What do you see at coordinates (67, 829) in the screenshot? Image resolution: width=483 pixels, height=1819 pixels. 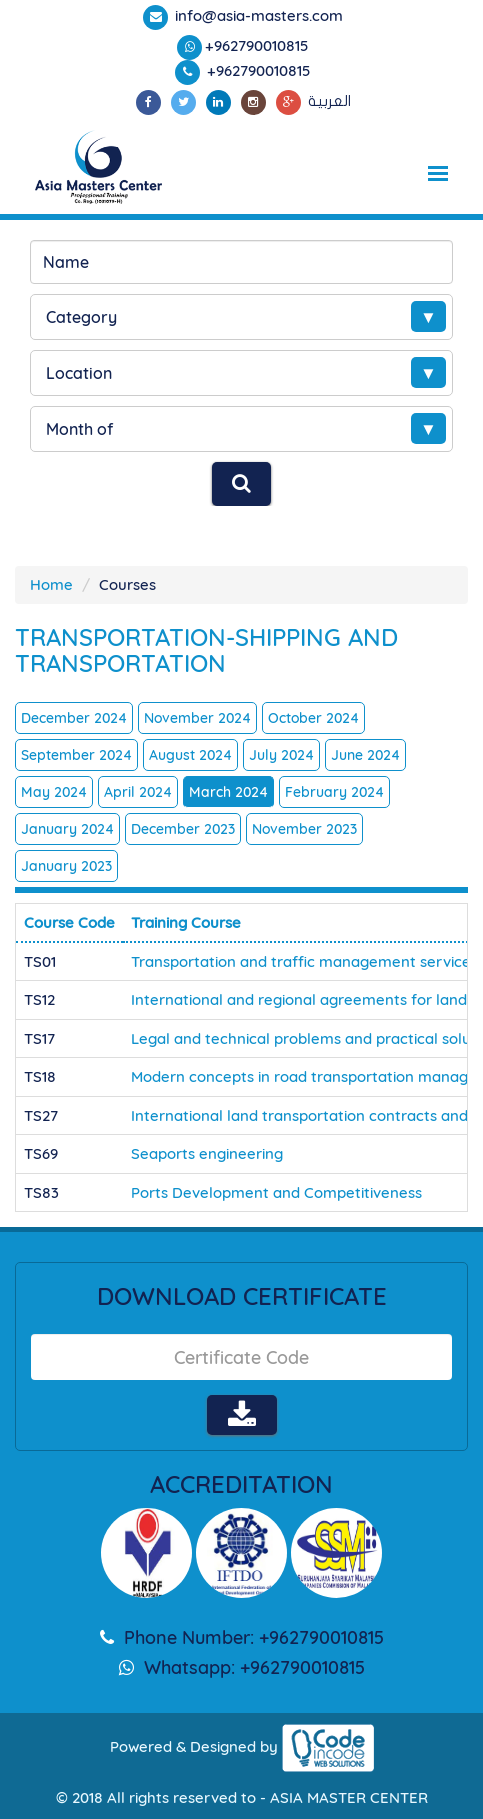 I see `January 2024` at bounding box center [67, 829].